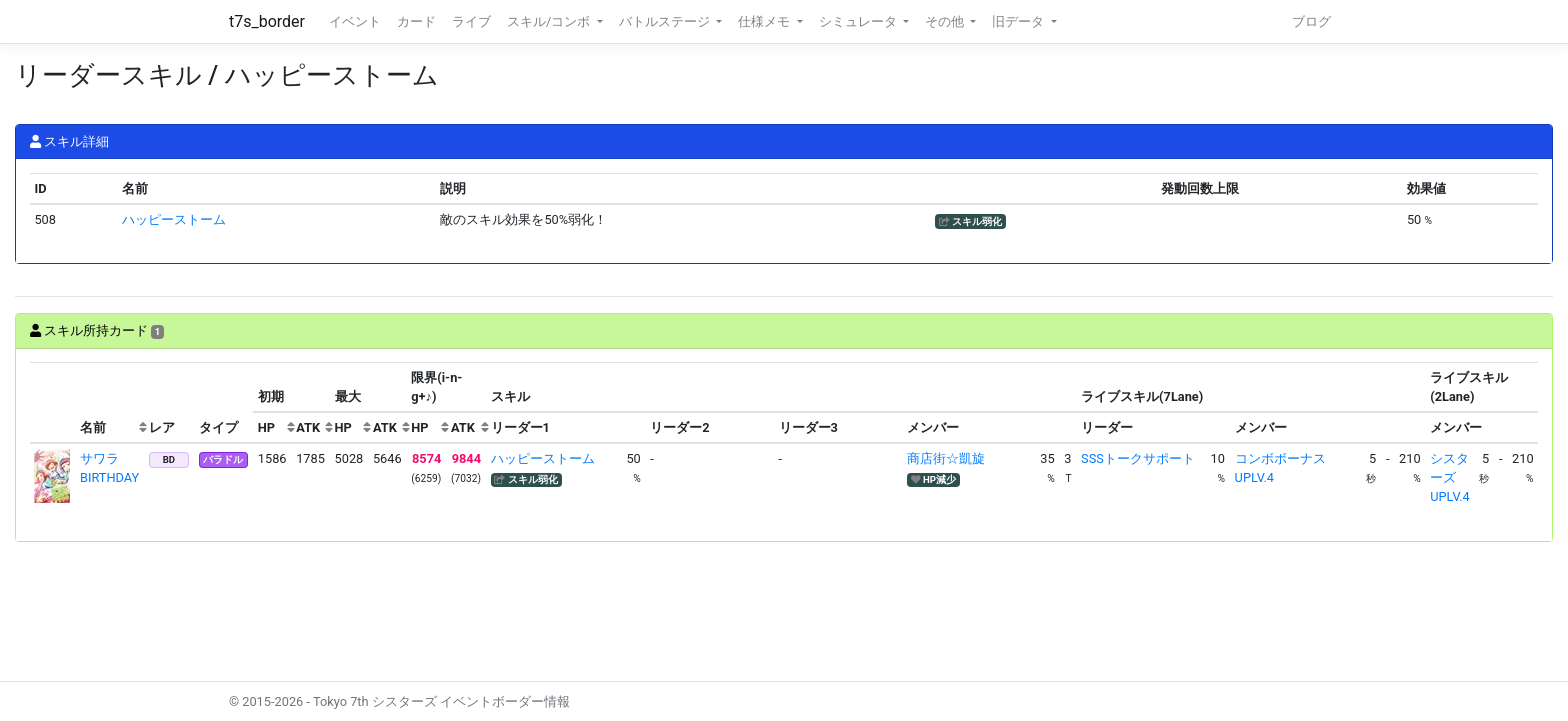 Image resolution: width=1568 pixels, height=721 pixels. Describe the element at coordinates (471, 21) in the screenshot. I see `ライブ` at that location.